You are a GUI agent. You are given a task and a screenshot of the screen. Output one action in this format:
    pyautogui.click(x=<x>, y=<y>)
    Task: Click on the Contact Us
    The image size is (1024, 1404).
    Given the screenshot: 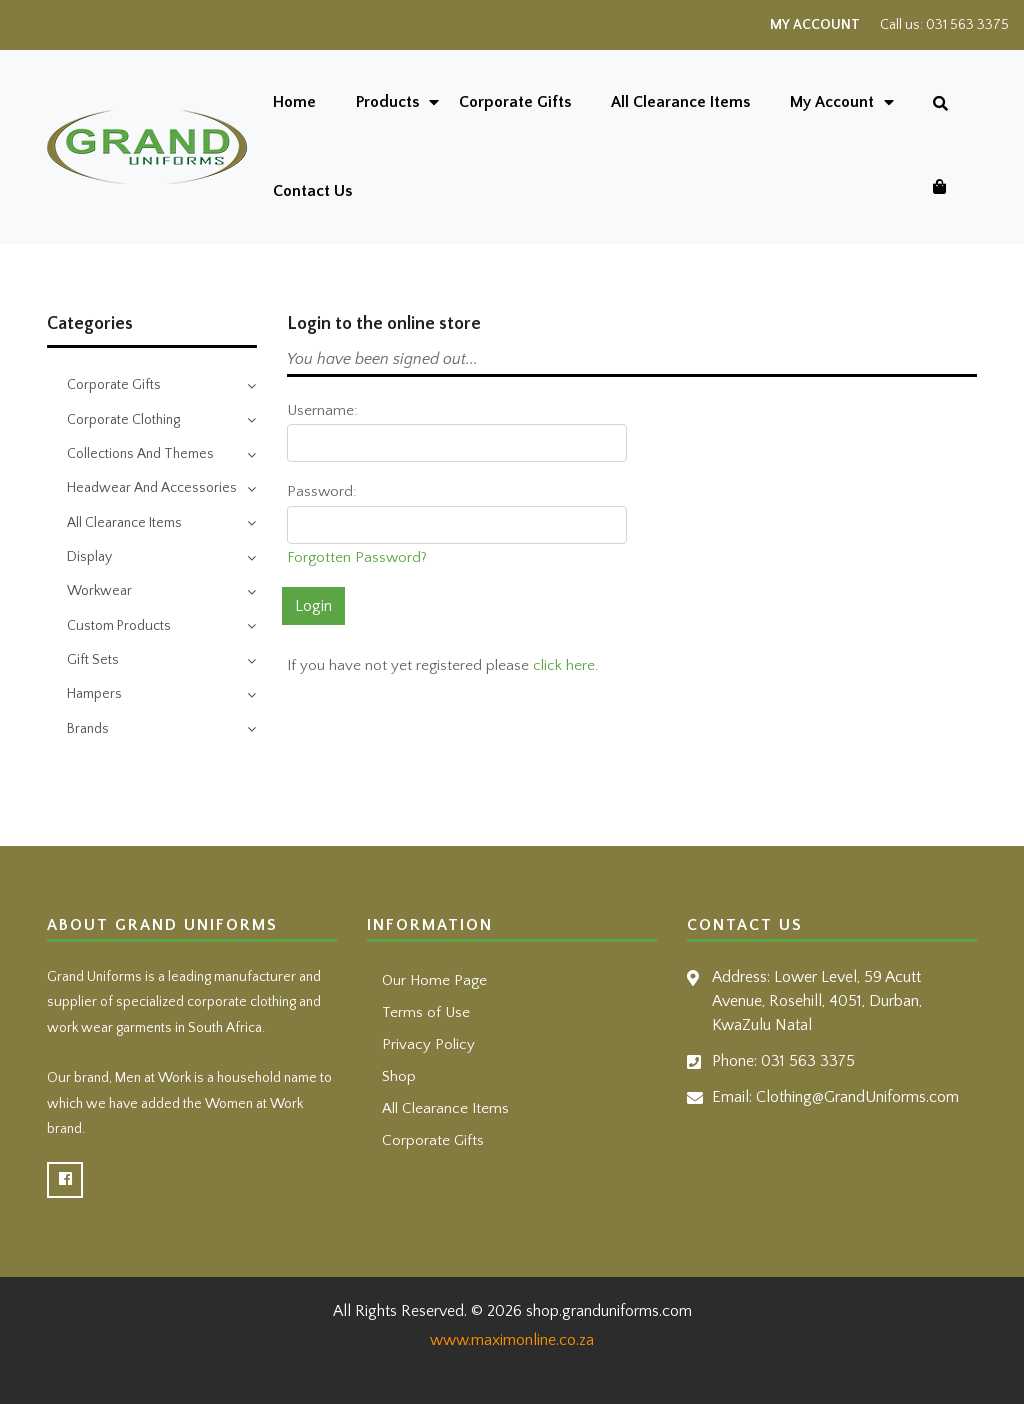 What is the action you would take?
    pyautogui.click(x=312, y=191)
    